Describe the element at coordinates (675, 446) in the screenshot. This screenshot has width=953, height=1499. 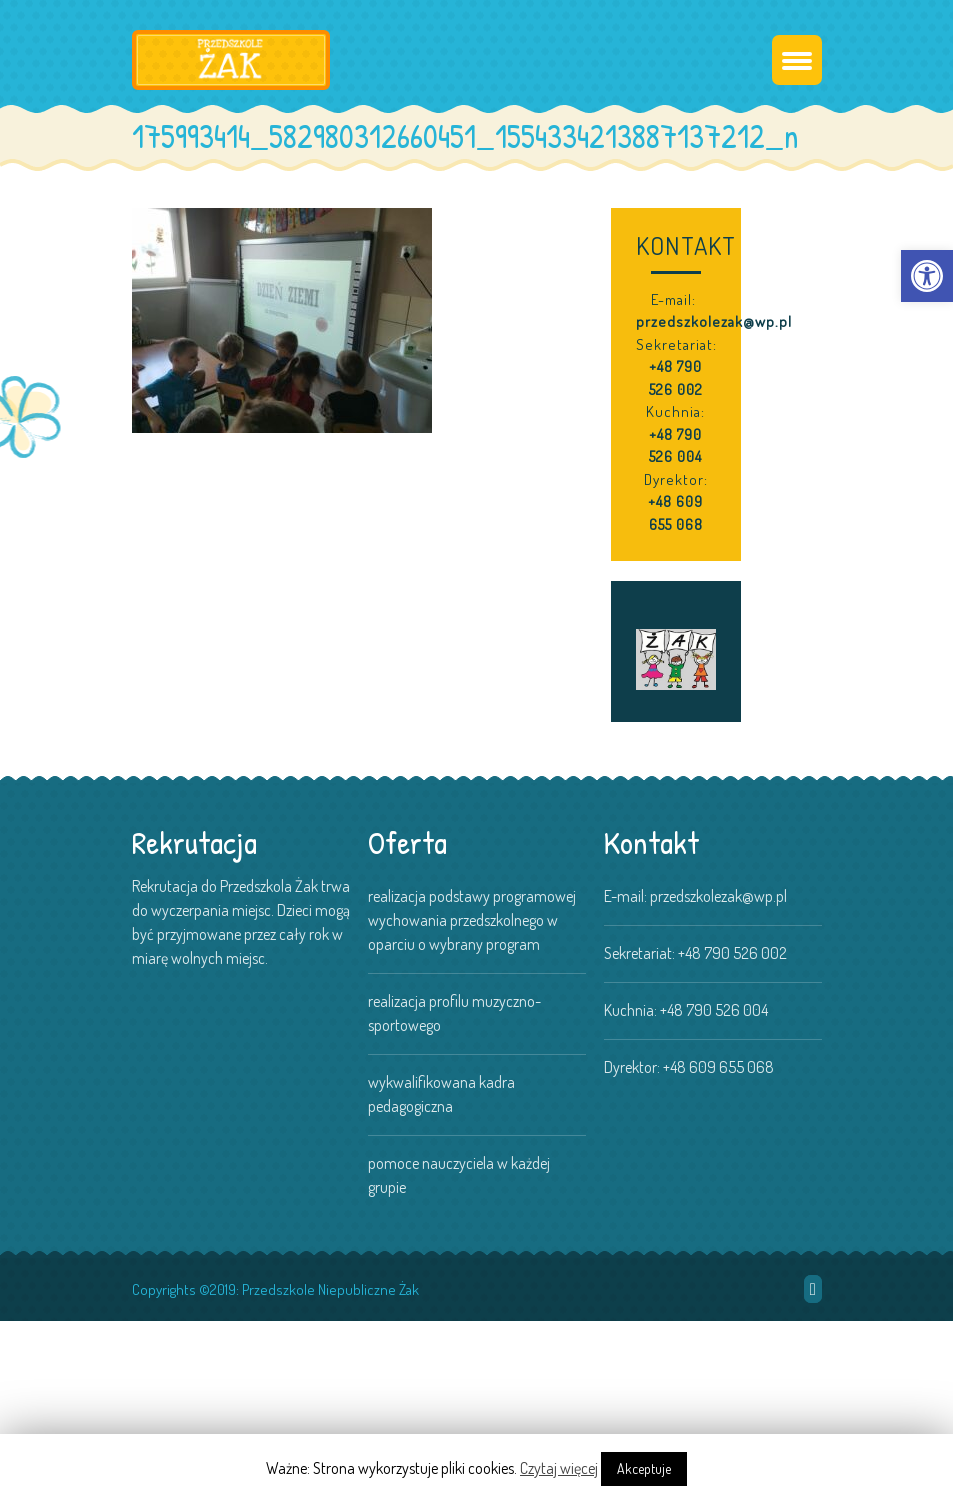
I see `+48 790 526 004 [link]` at that location.